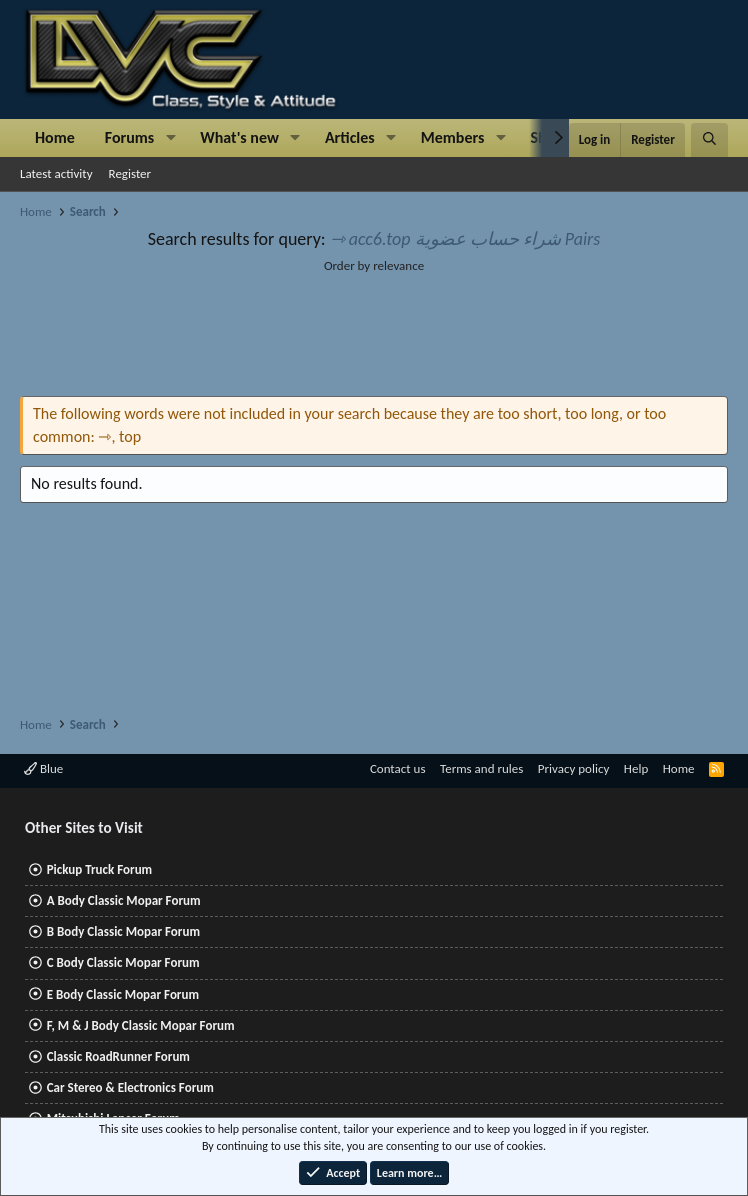 The width and height of the screenshot is (748, 1196). What do you see at coordinates (141, 1025) in the screenshot?
I see `F, M & J Body Classic Mopar Forum` at bounding box center [141, 1025].